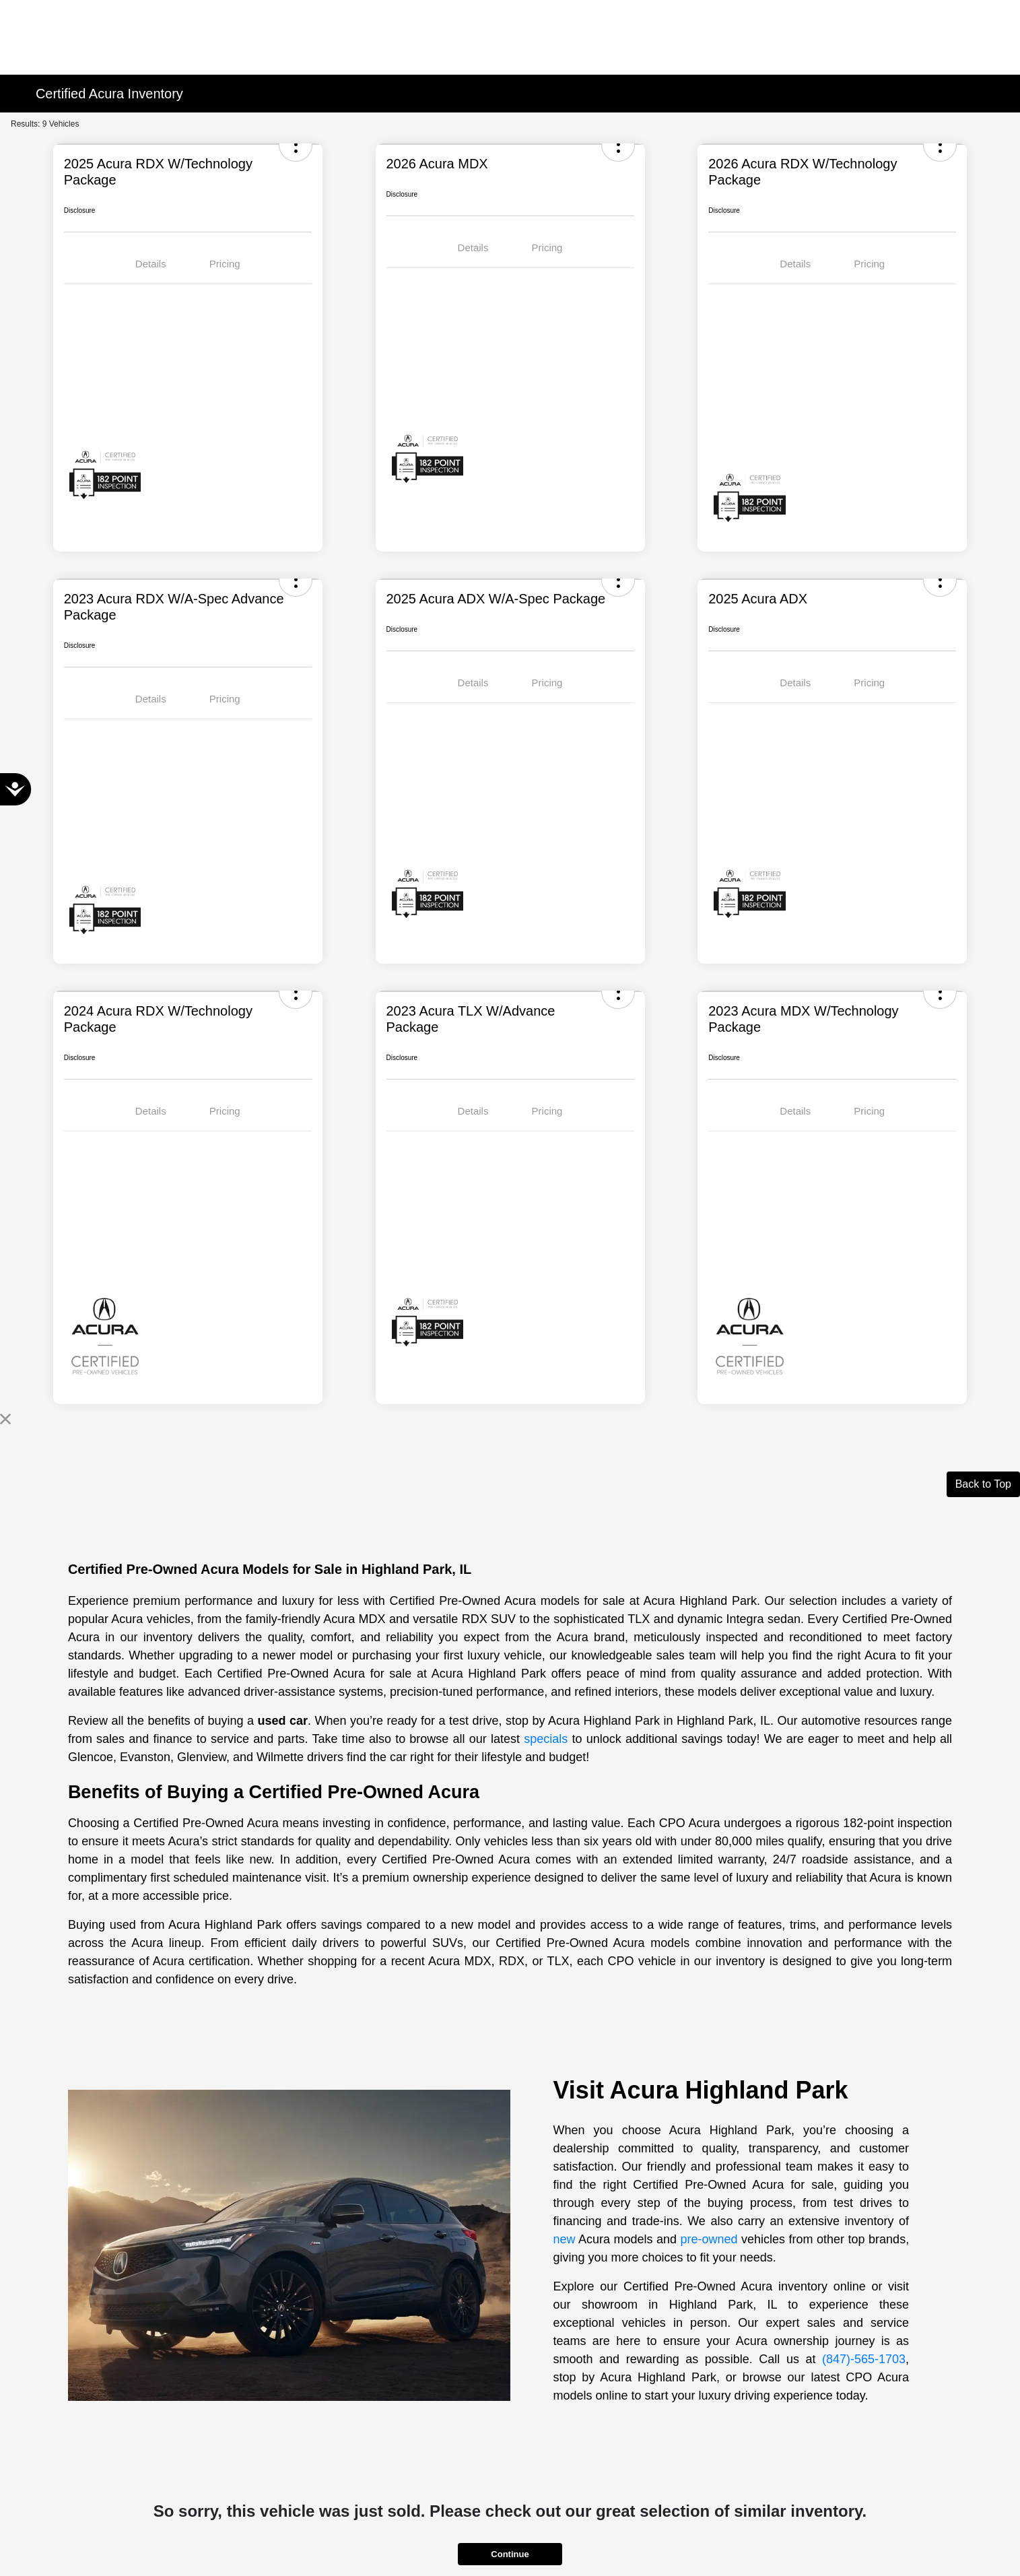  I want to click on new, so click(564, 2239).